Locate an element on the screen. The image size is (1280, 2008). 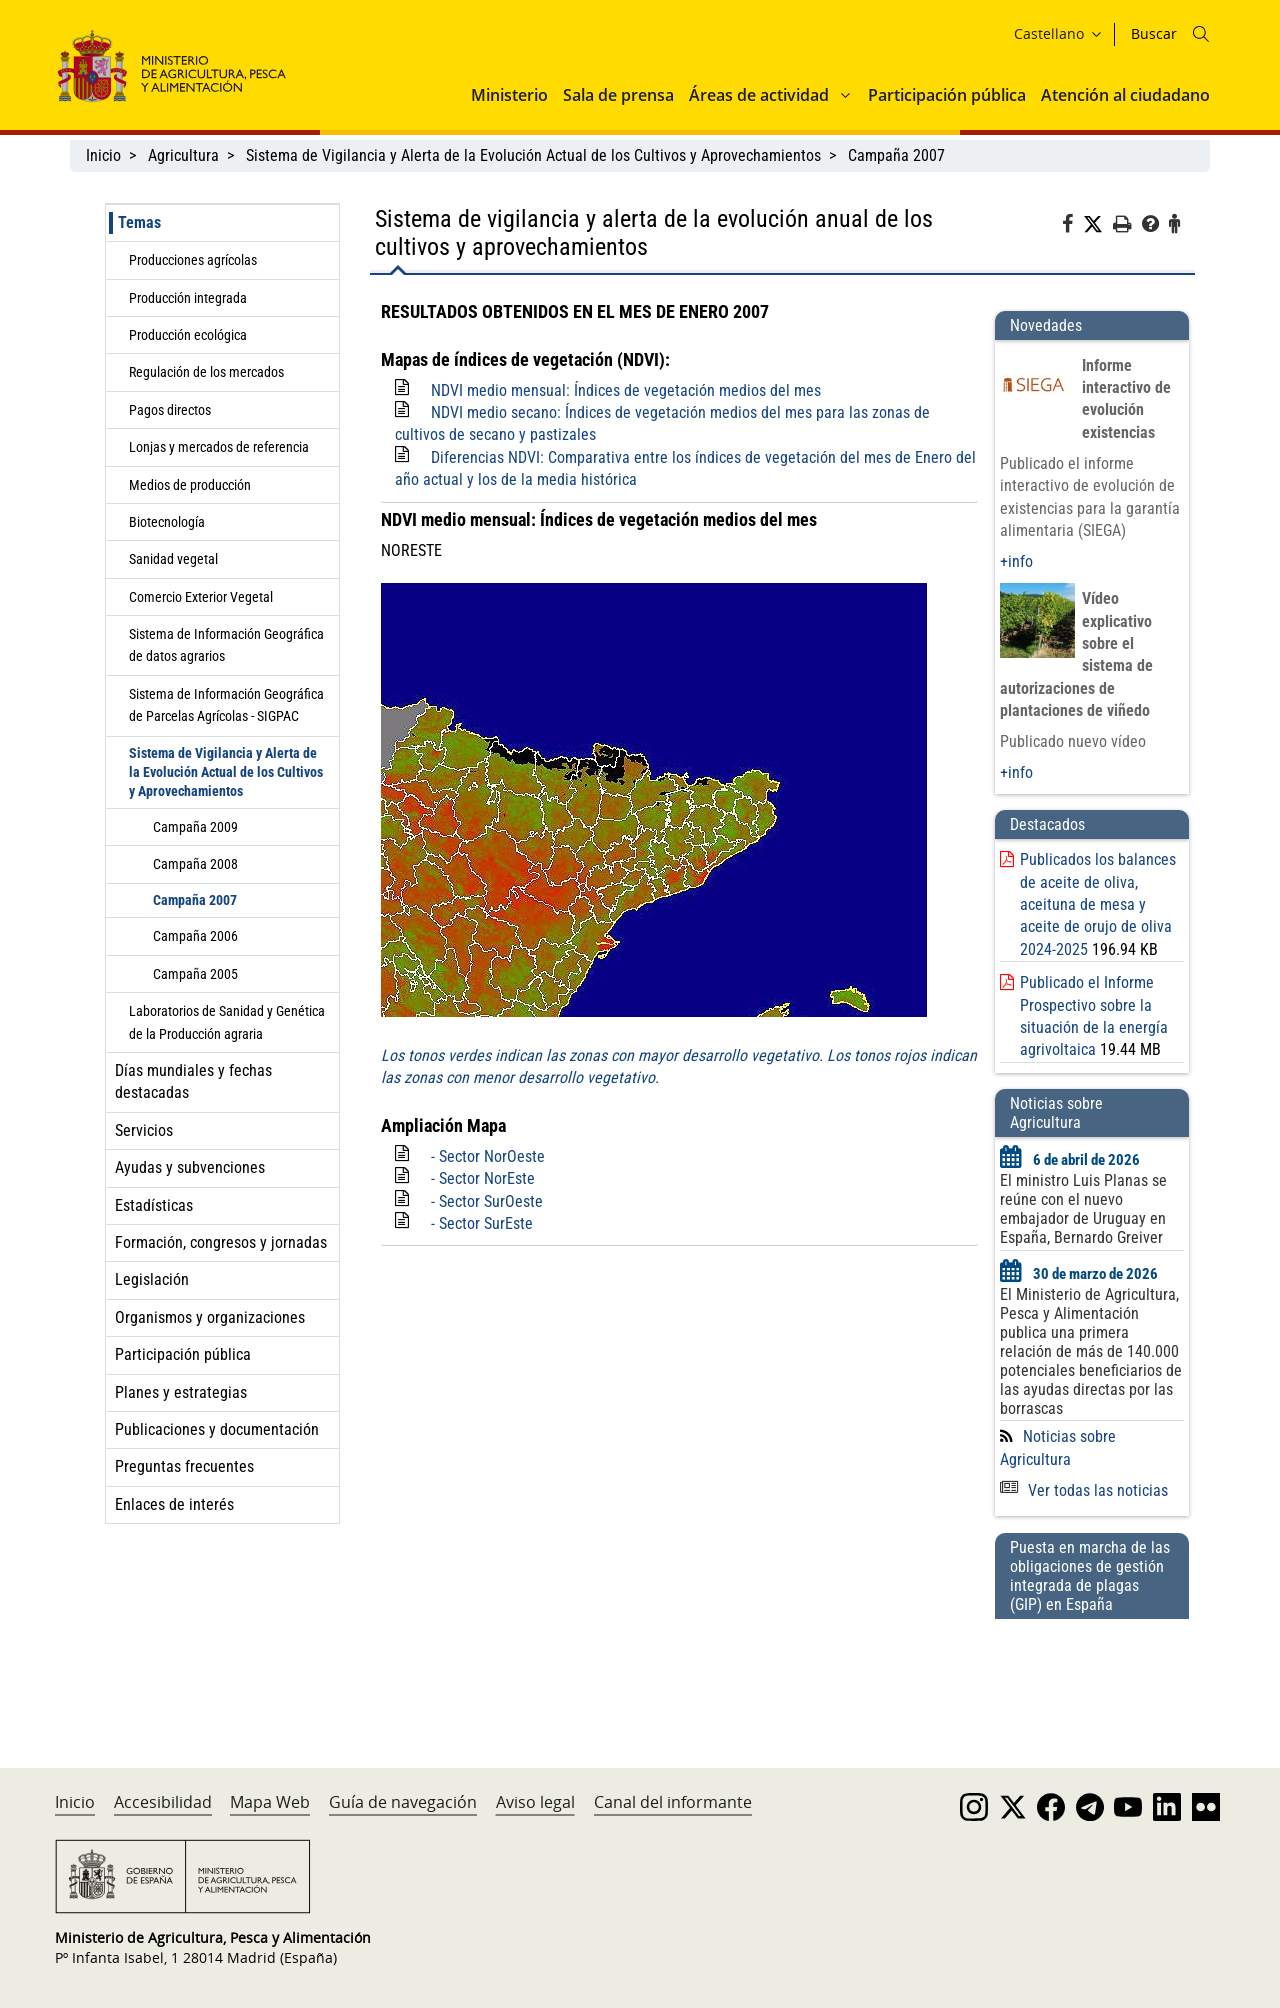
Guía de navegación is located at coordinates (403, 1802).